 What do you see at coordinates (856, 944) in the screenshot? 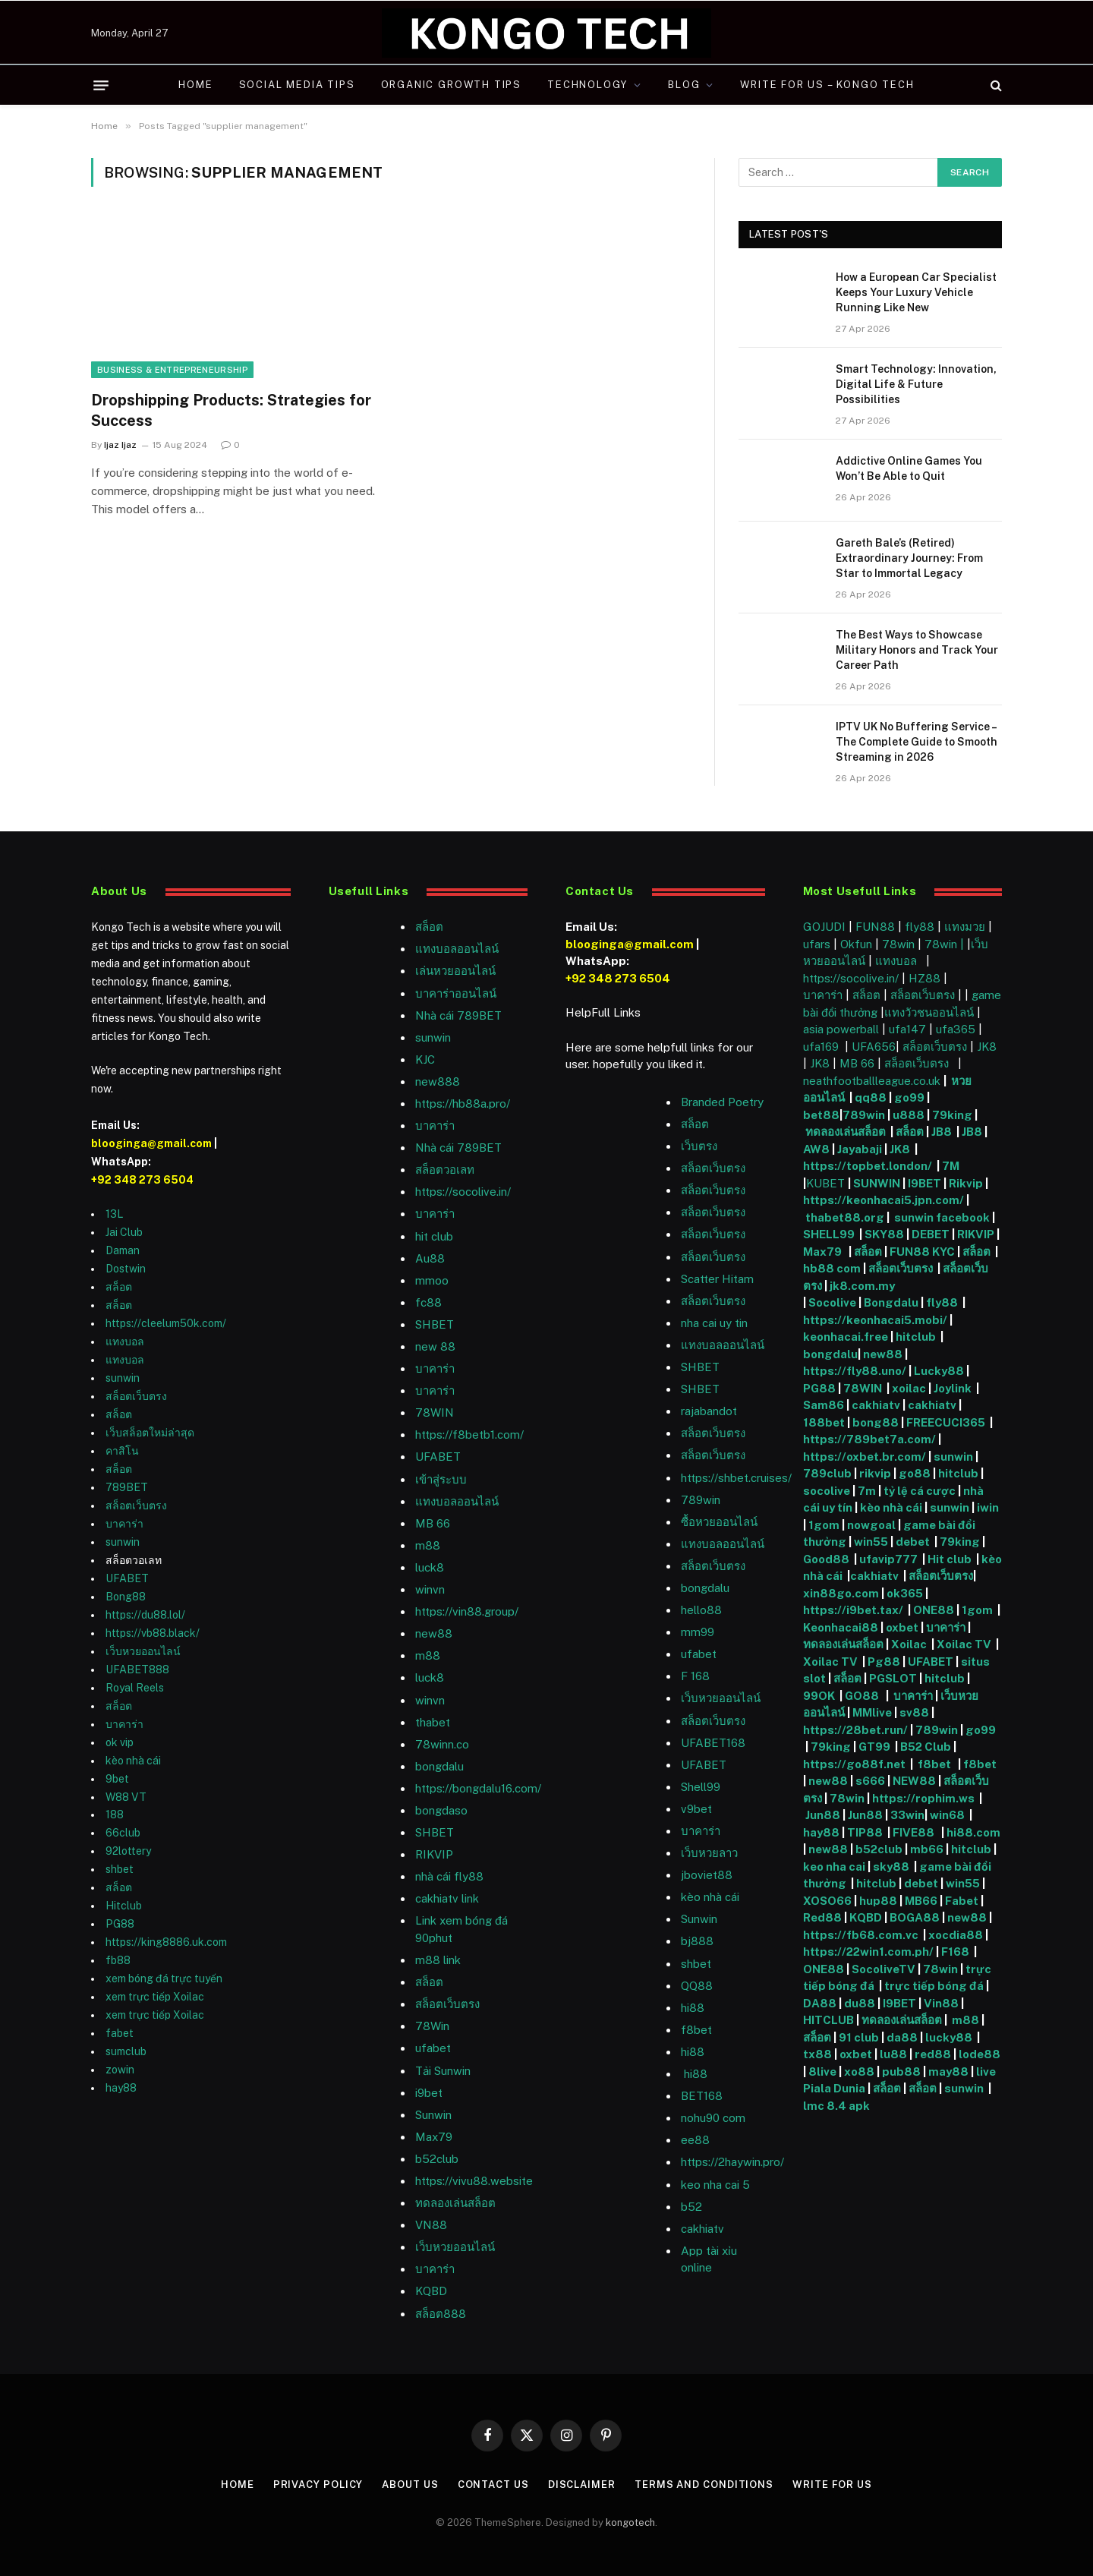
I see `Okfun` at bounding box center [856, 944].